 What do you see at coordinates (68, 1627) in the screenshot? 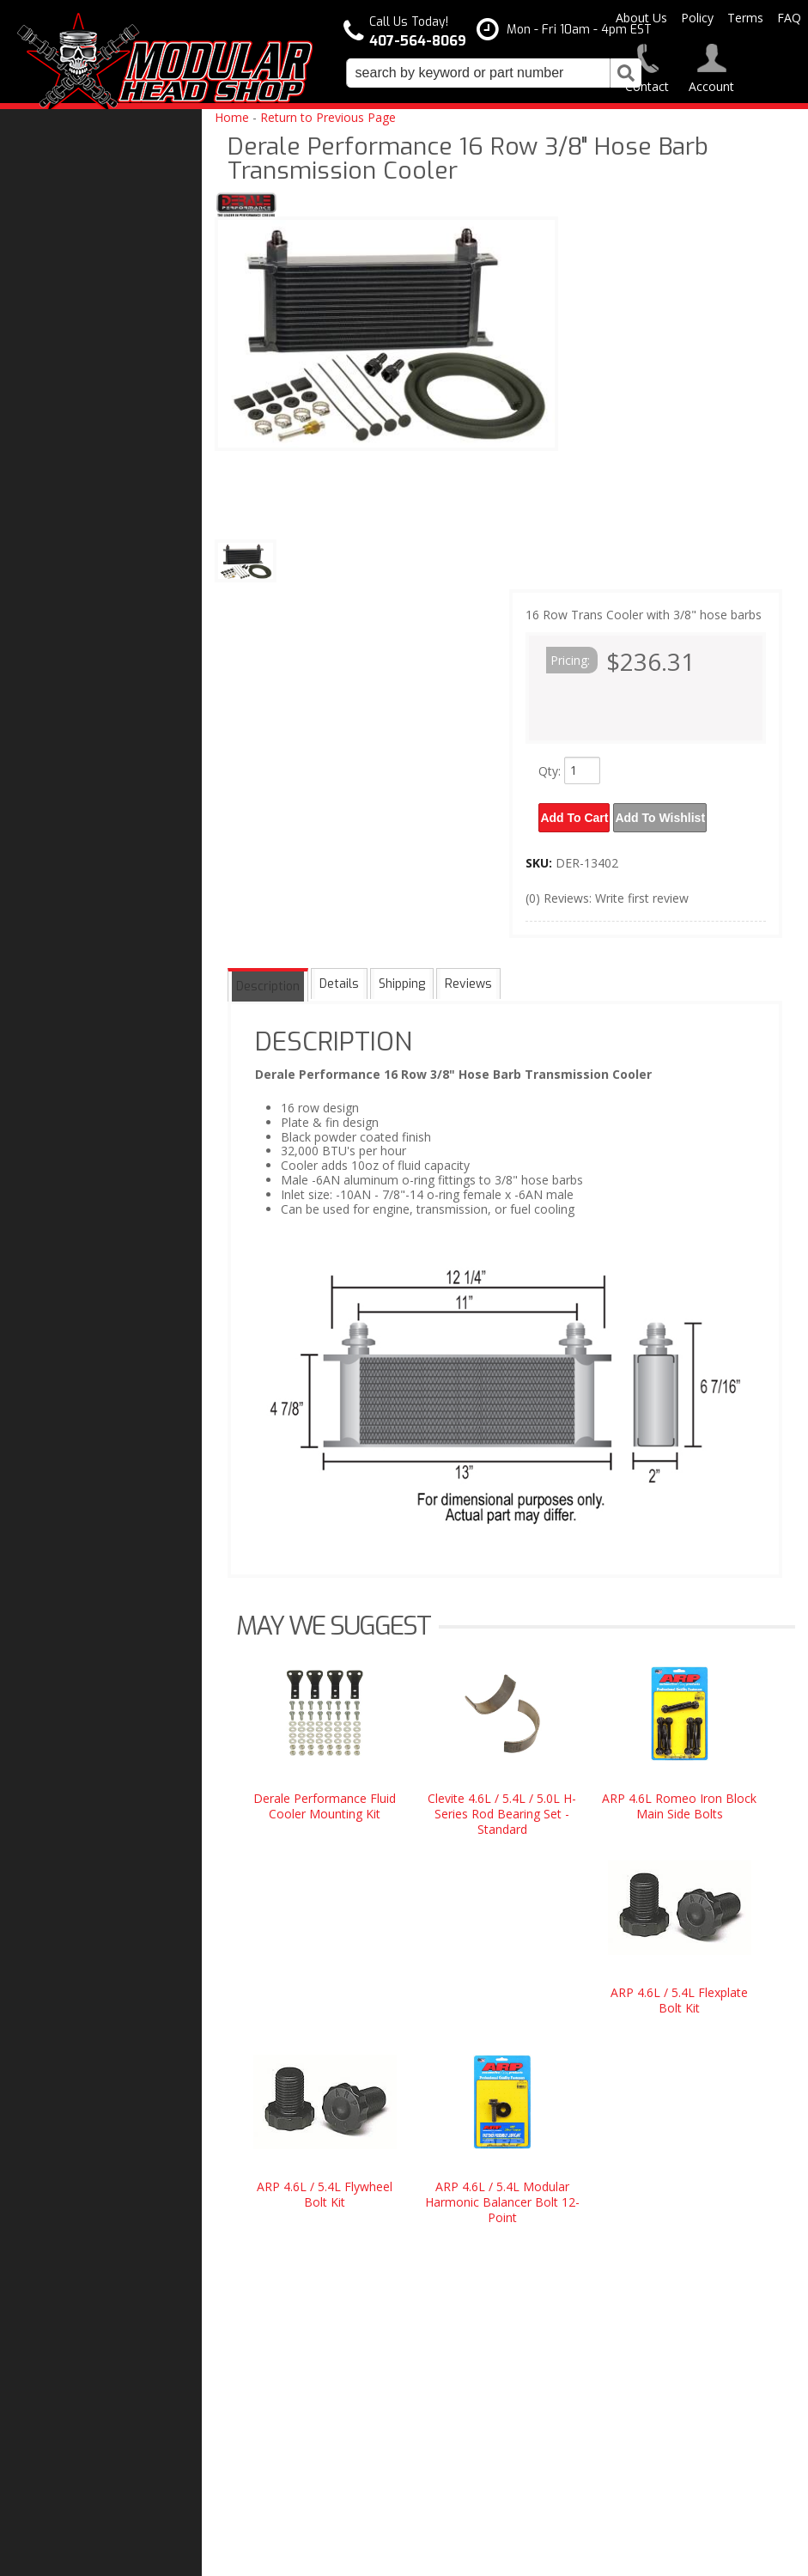
I see `407-564-8069` at bounding box center [68, 1627].